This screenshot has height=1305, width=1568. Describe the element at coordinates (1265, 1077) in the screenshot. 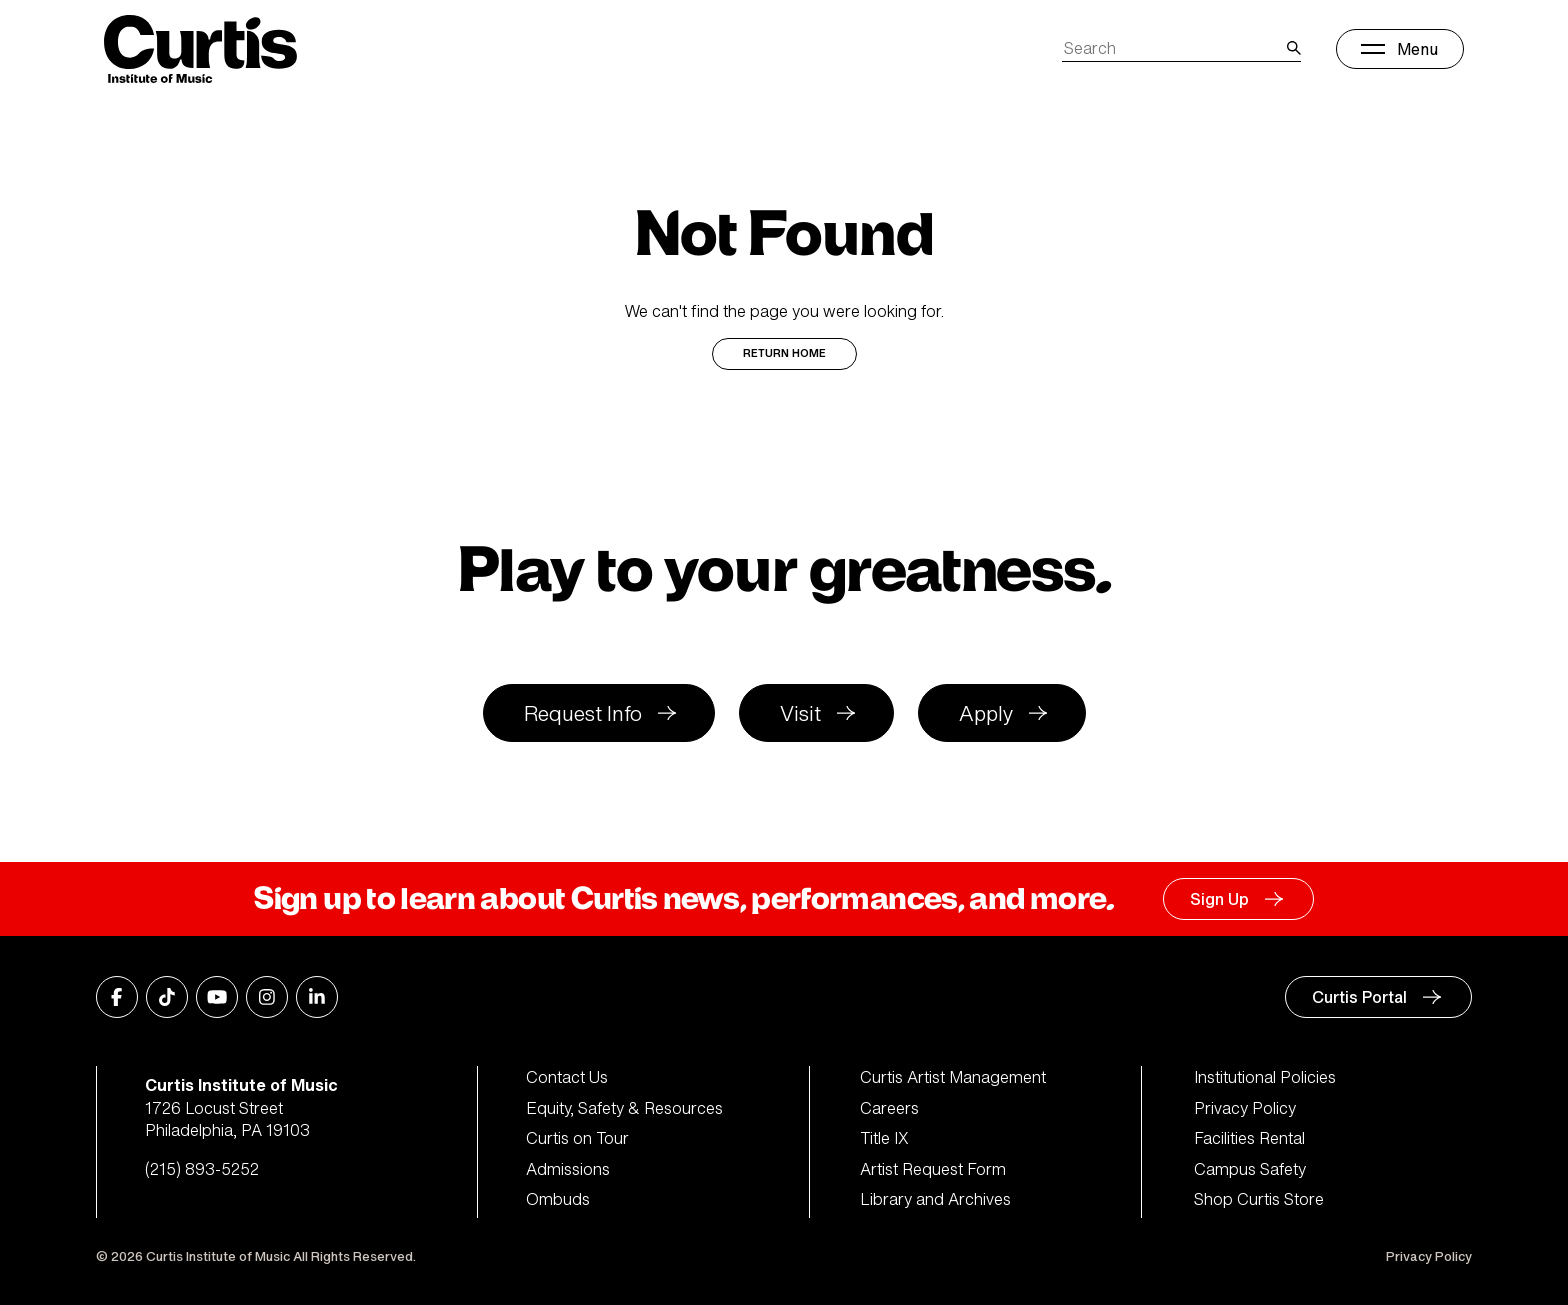

I see `Institutional Policies` at that location.